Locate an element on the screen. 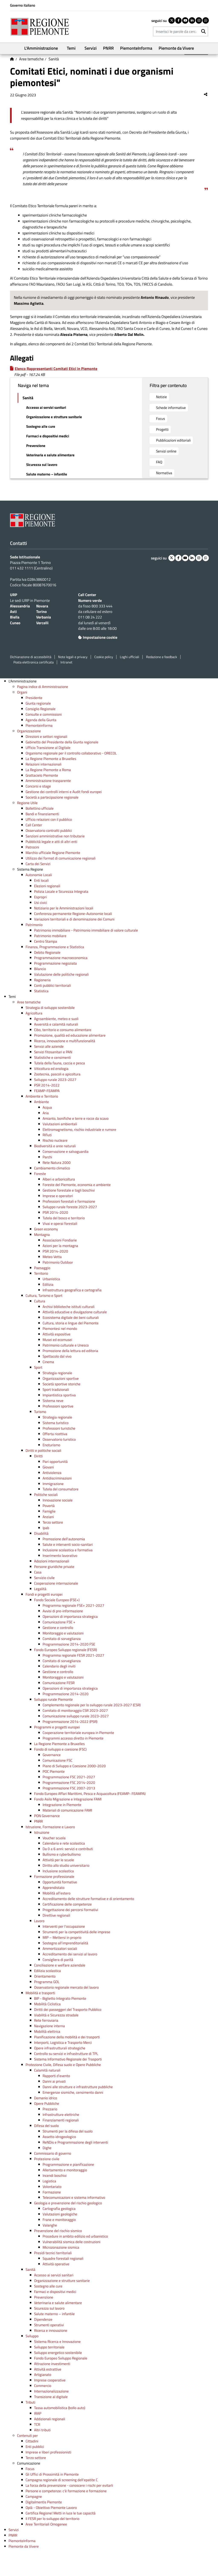 This screenshot has width=218, height=2576. Legalità is located at coordinates (40, 1600).